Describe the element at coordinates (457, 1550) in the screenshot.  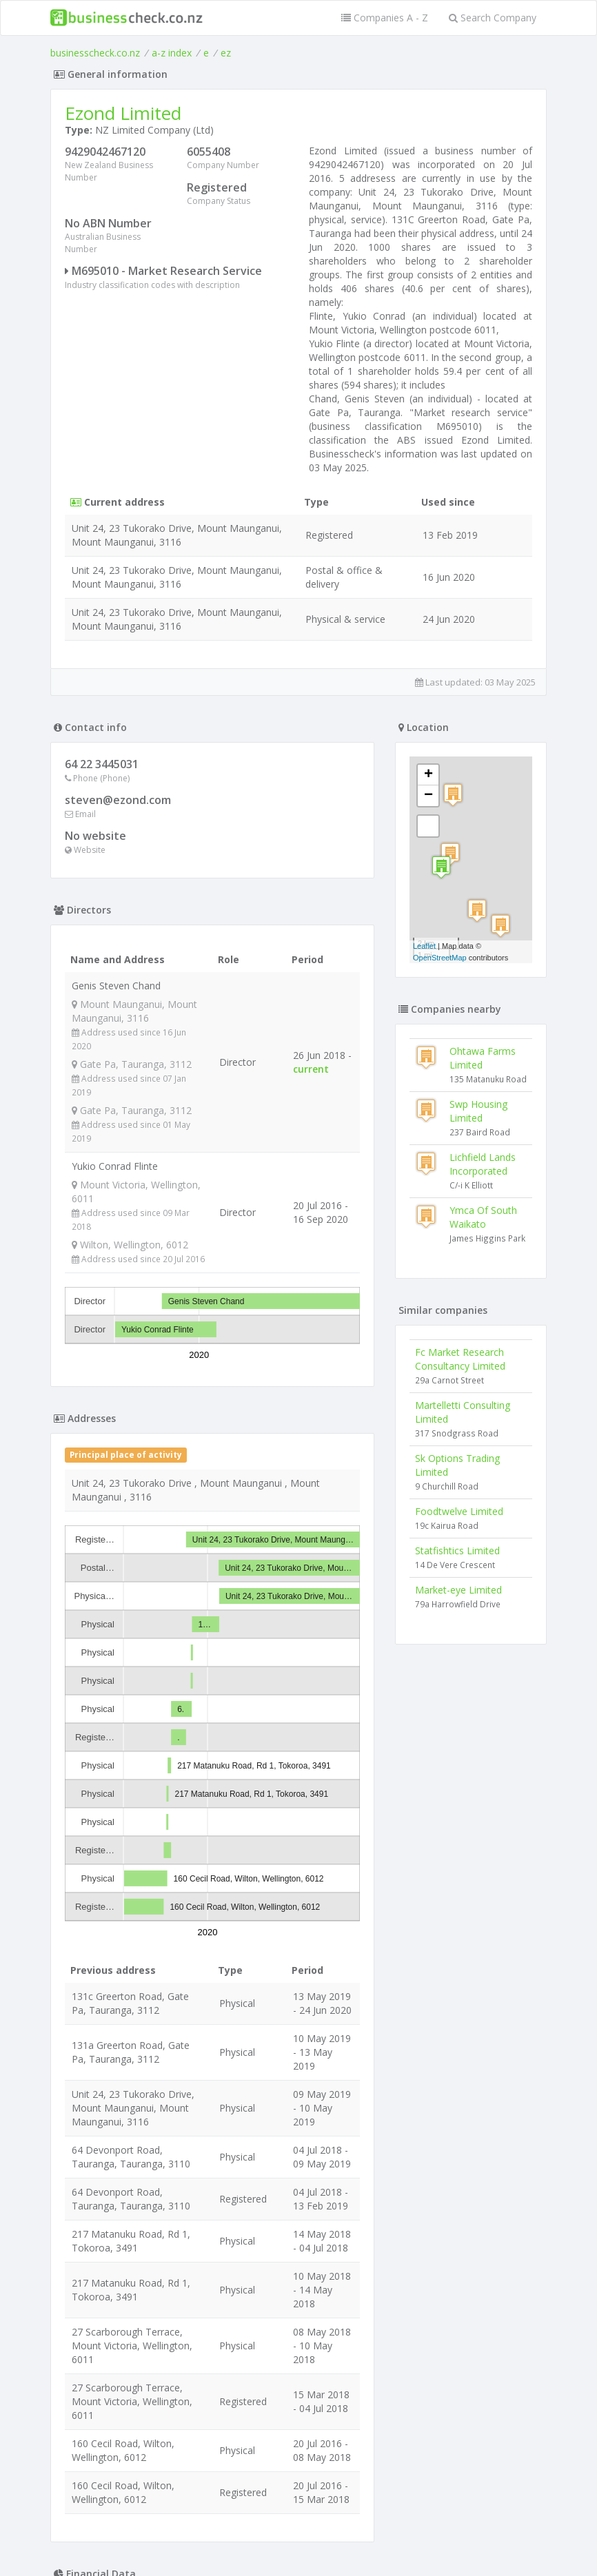
I see `Statfishtics Limited` at that location.